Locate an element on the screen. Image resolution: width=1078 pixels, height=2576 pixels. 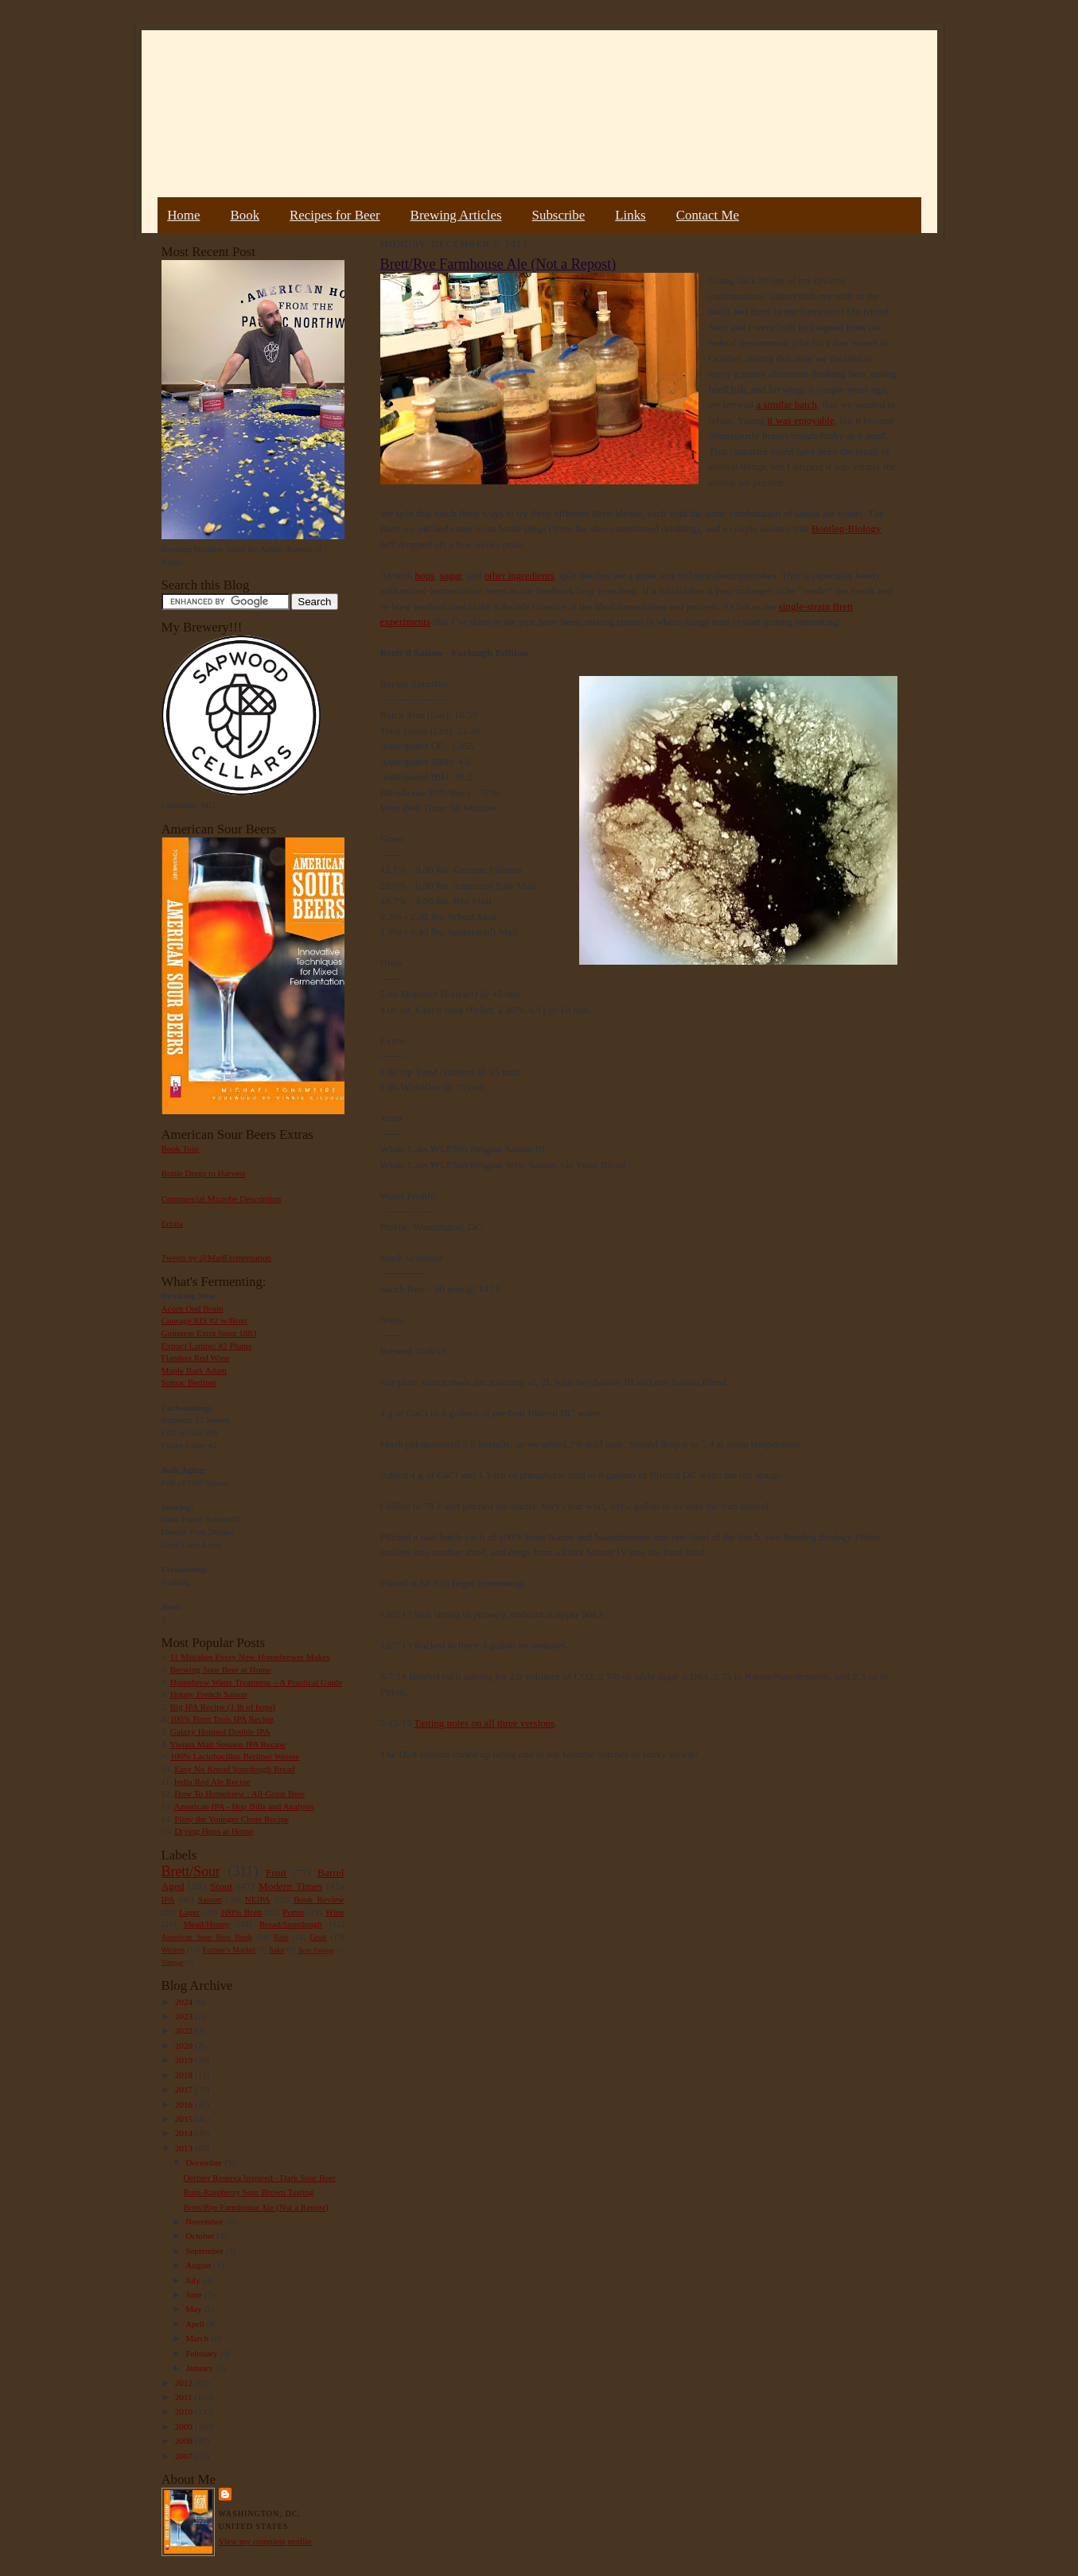
2008 is located at coordinates (185, 2441).